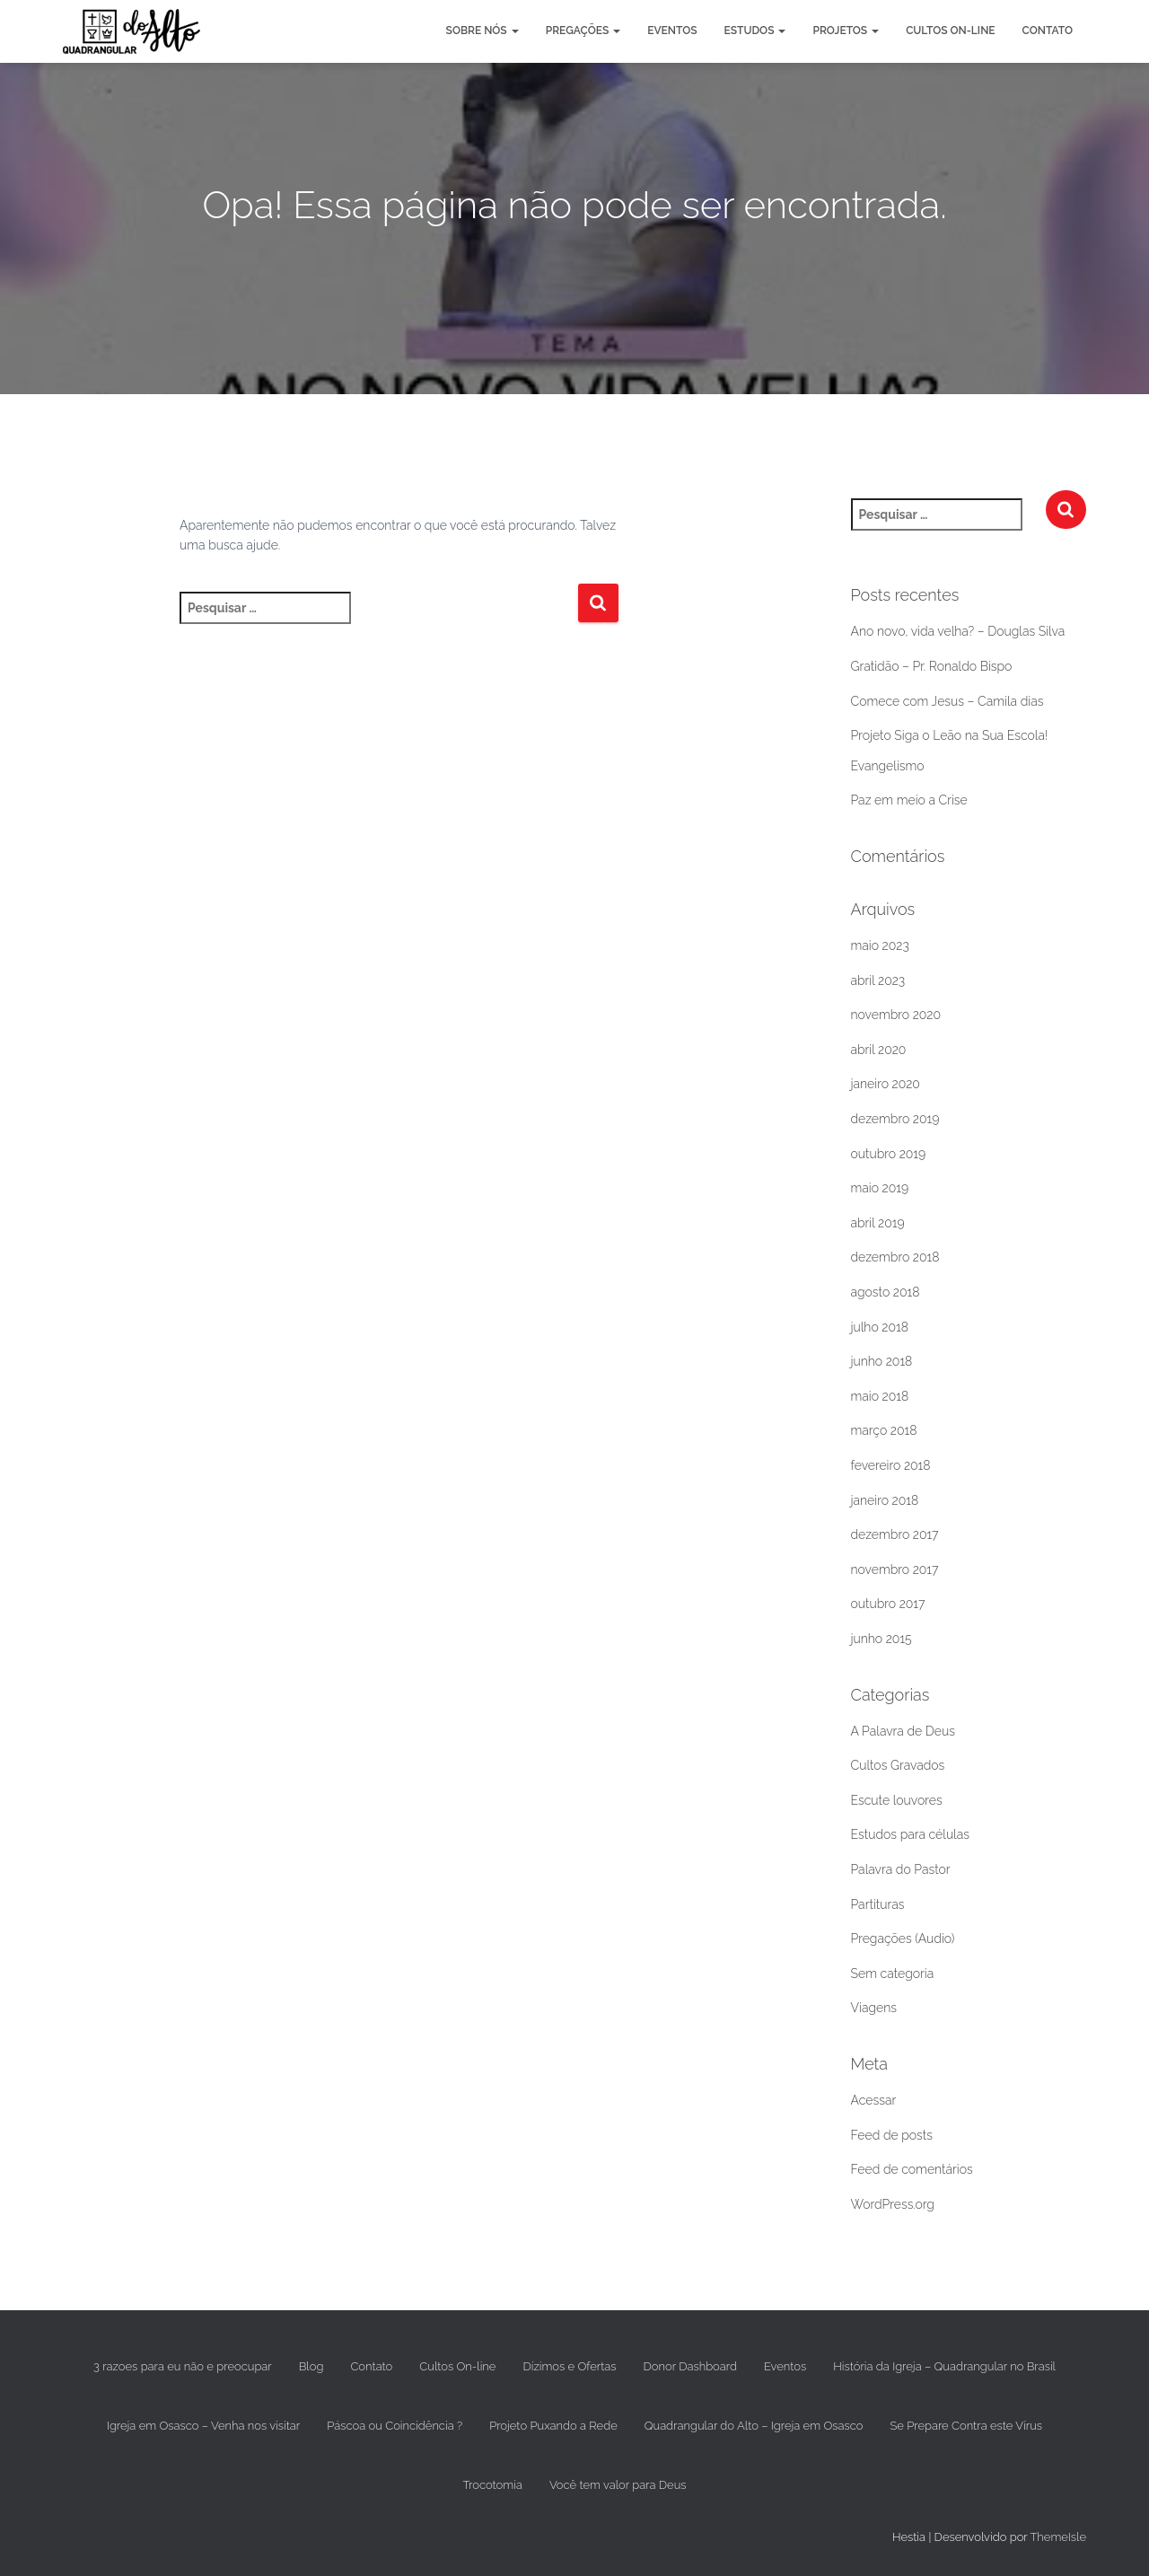 This screenshot has width=1149, height=2576. I want to click on junho 2018, so click(882, 1361).